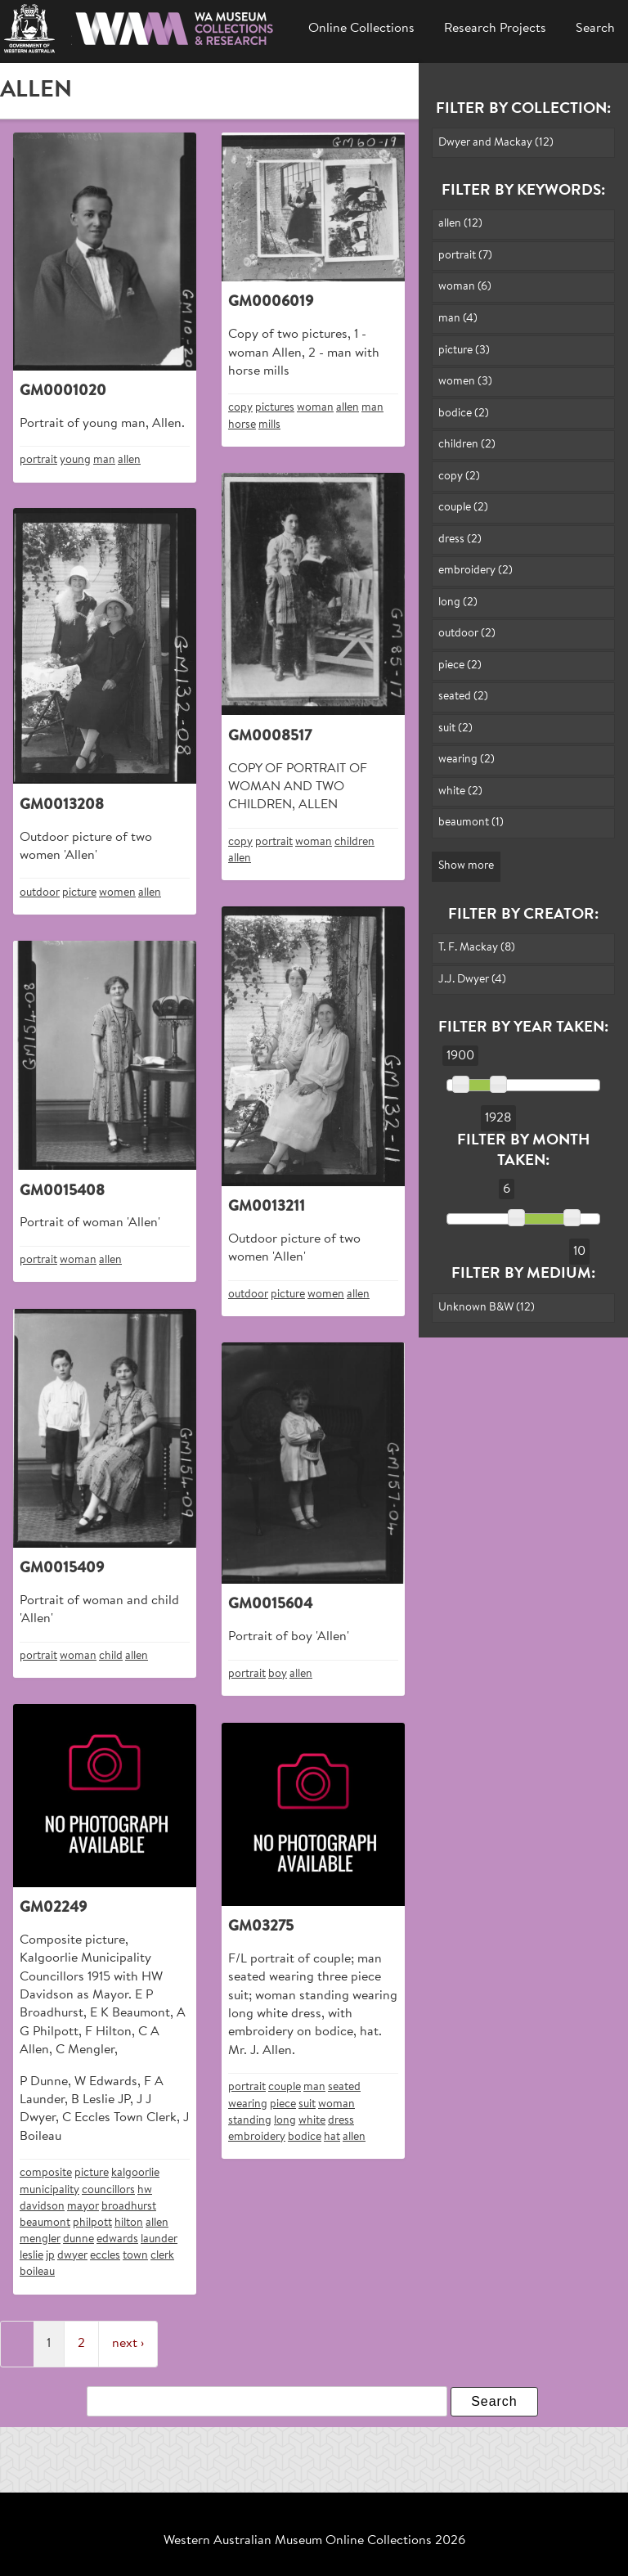 Image resolution: width=628 pixels, height=2576 pixels. Describe the element at coordinates (472, 979) in the screenshot. I see `J.J. Dwyer (4)` at that location.